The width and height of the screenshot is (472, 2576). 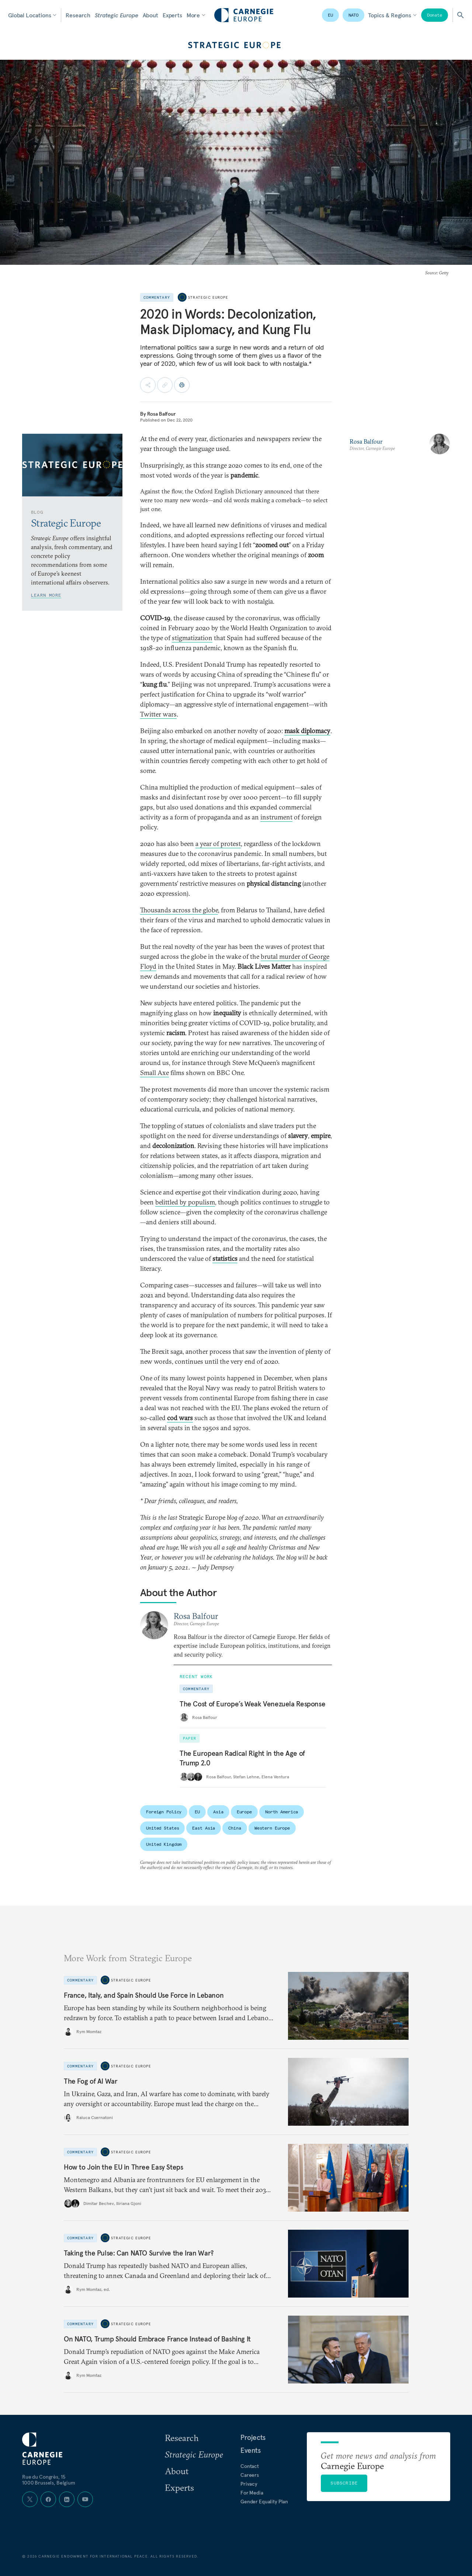 What do you see at coordinates (179, 910) in the screenshot?
I see `Thousands across the globe` at bounding box center [179, 910].